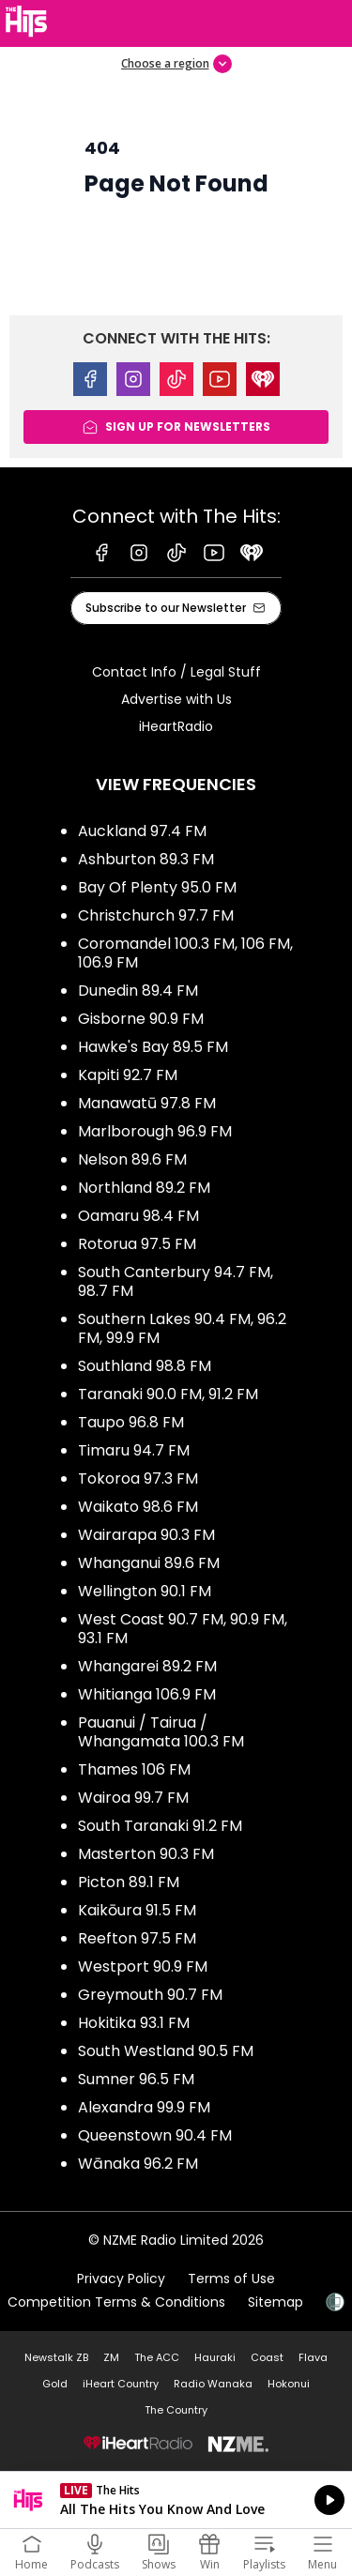  Describe the element at coordinates (137, 1938) in the screenshot. I see `Reefton 97.5 FM` at that location.